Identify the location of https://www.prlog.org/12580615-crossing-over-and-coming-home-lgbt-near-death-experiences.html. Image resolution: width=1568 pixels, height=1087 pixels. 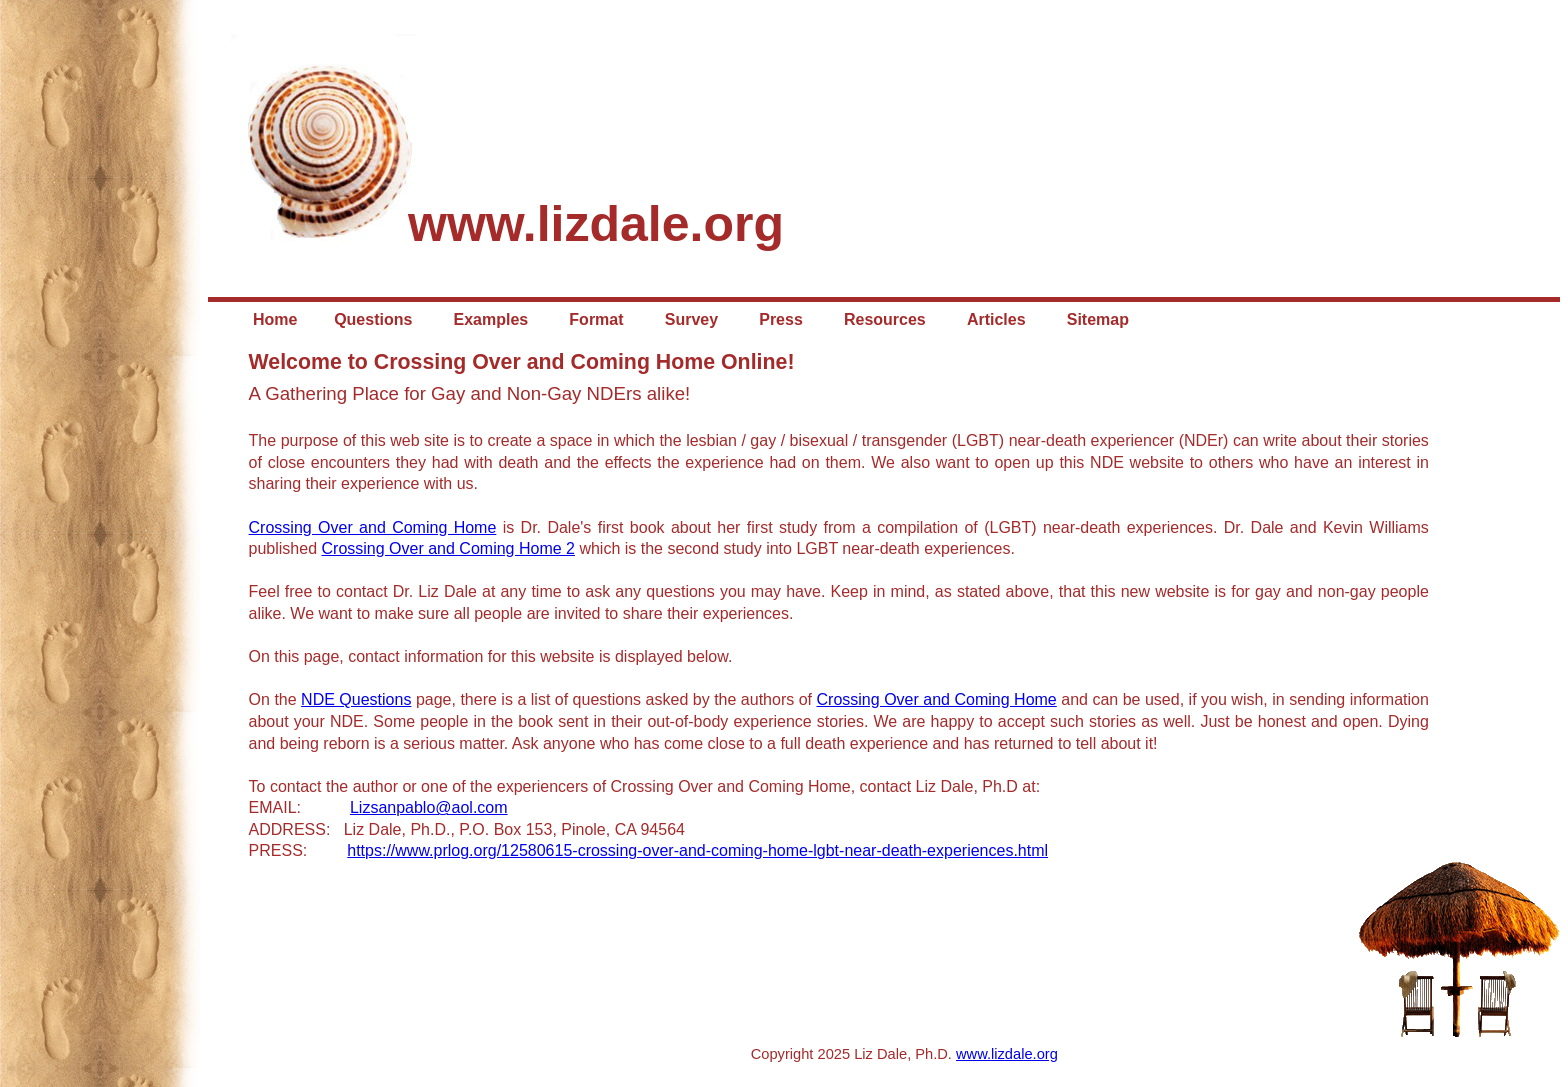
(697, 850).